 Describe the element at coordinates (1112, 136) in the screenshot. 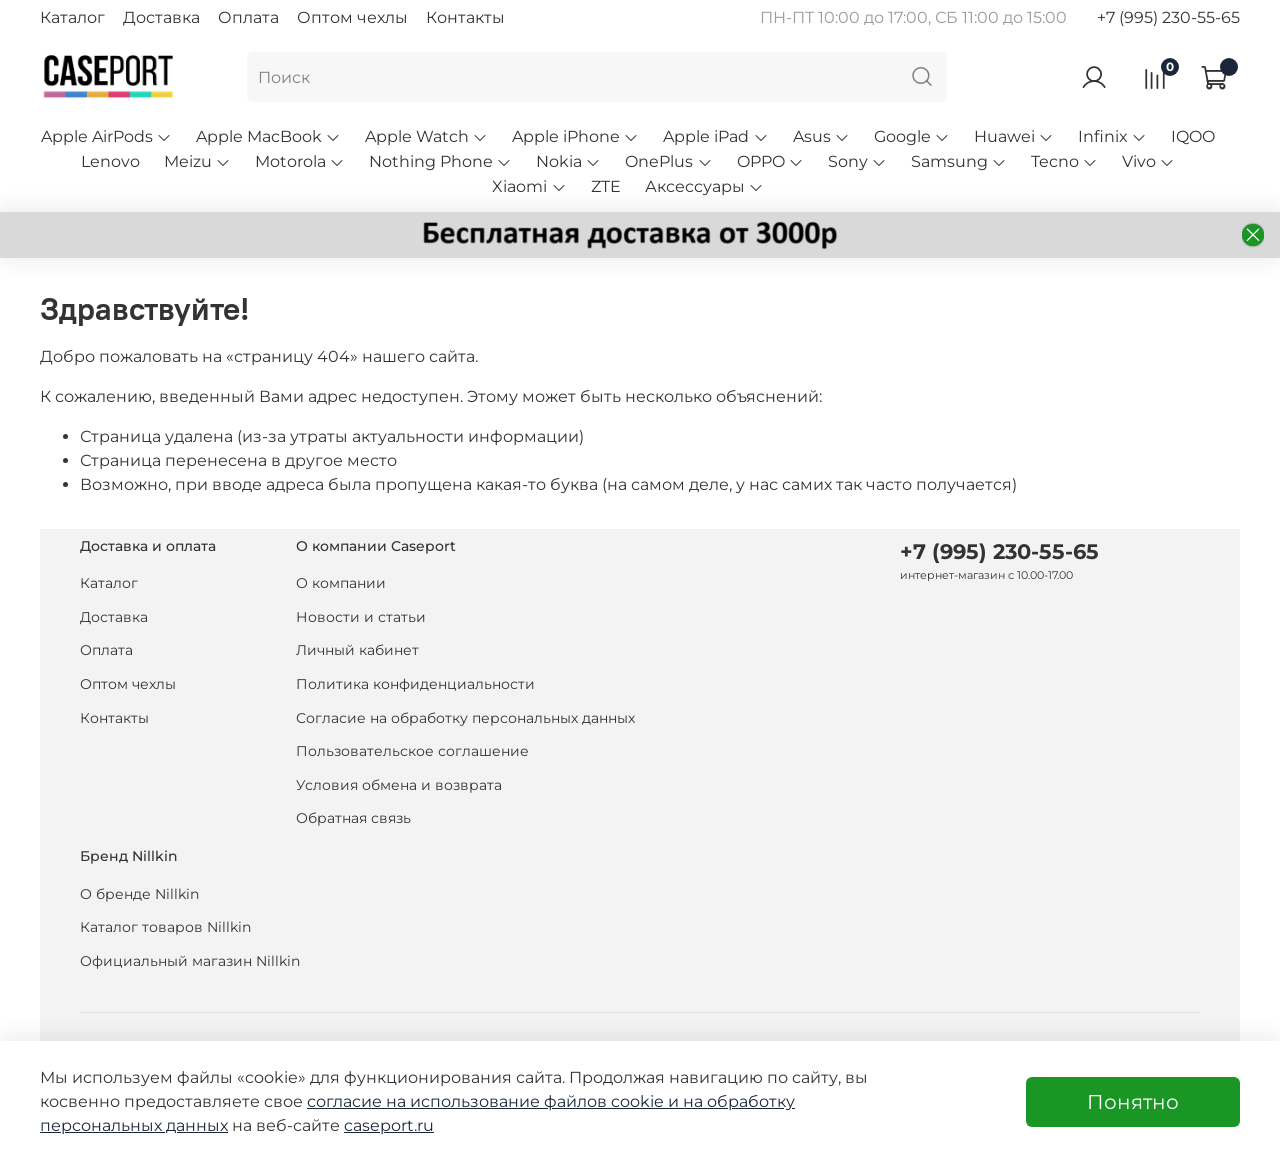

I see `Infinix` at that location.